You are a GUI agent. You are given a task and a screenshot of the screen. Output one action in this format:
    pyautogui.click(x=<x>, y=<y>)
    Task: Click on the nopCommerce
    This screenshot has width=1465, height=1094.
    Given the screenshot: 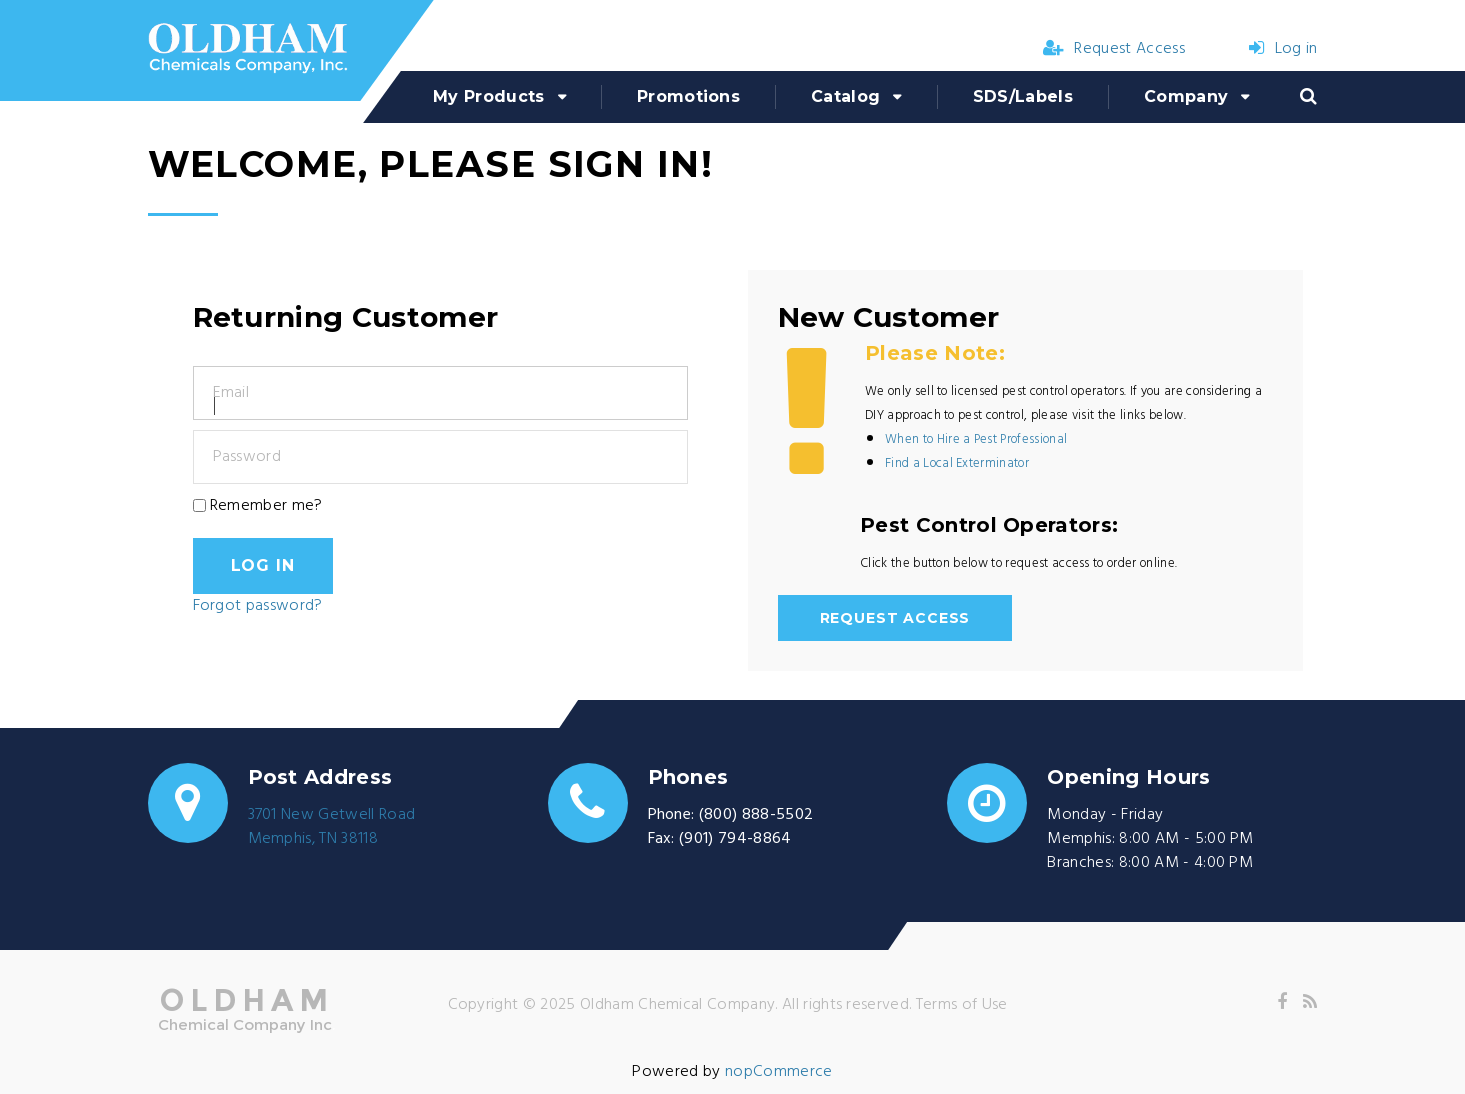 What is the action you would take?
    pyautogui.click(x=779, y=1072)
    